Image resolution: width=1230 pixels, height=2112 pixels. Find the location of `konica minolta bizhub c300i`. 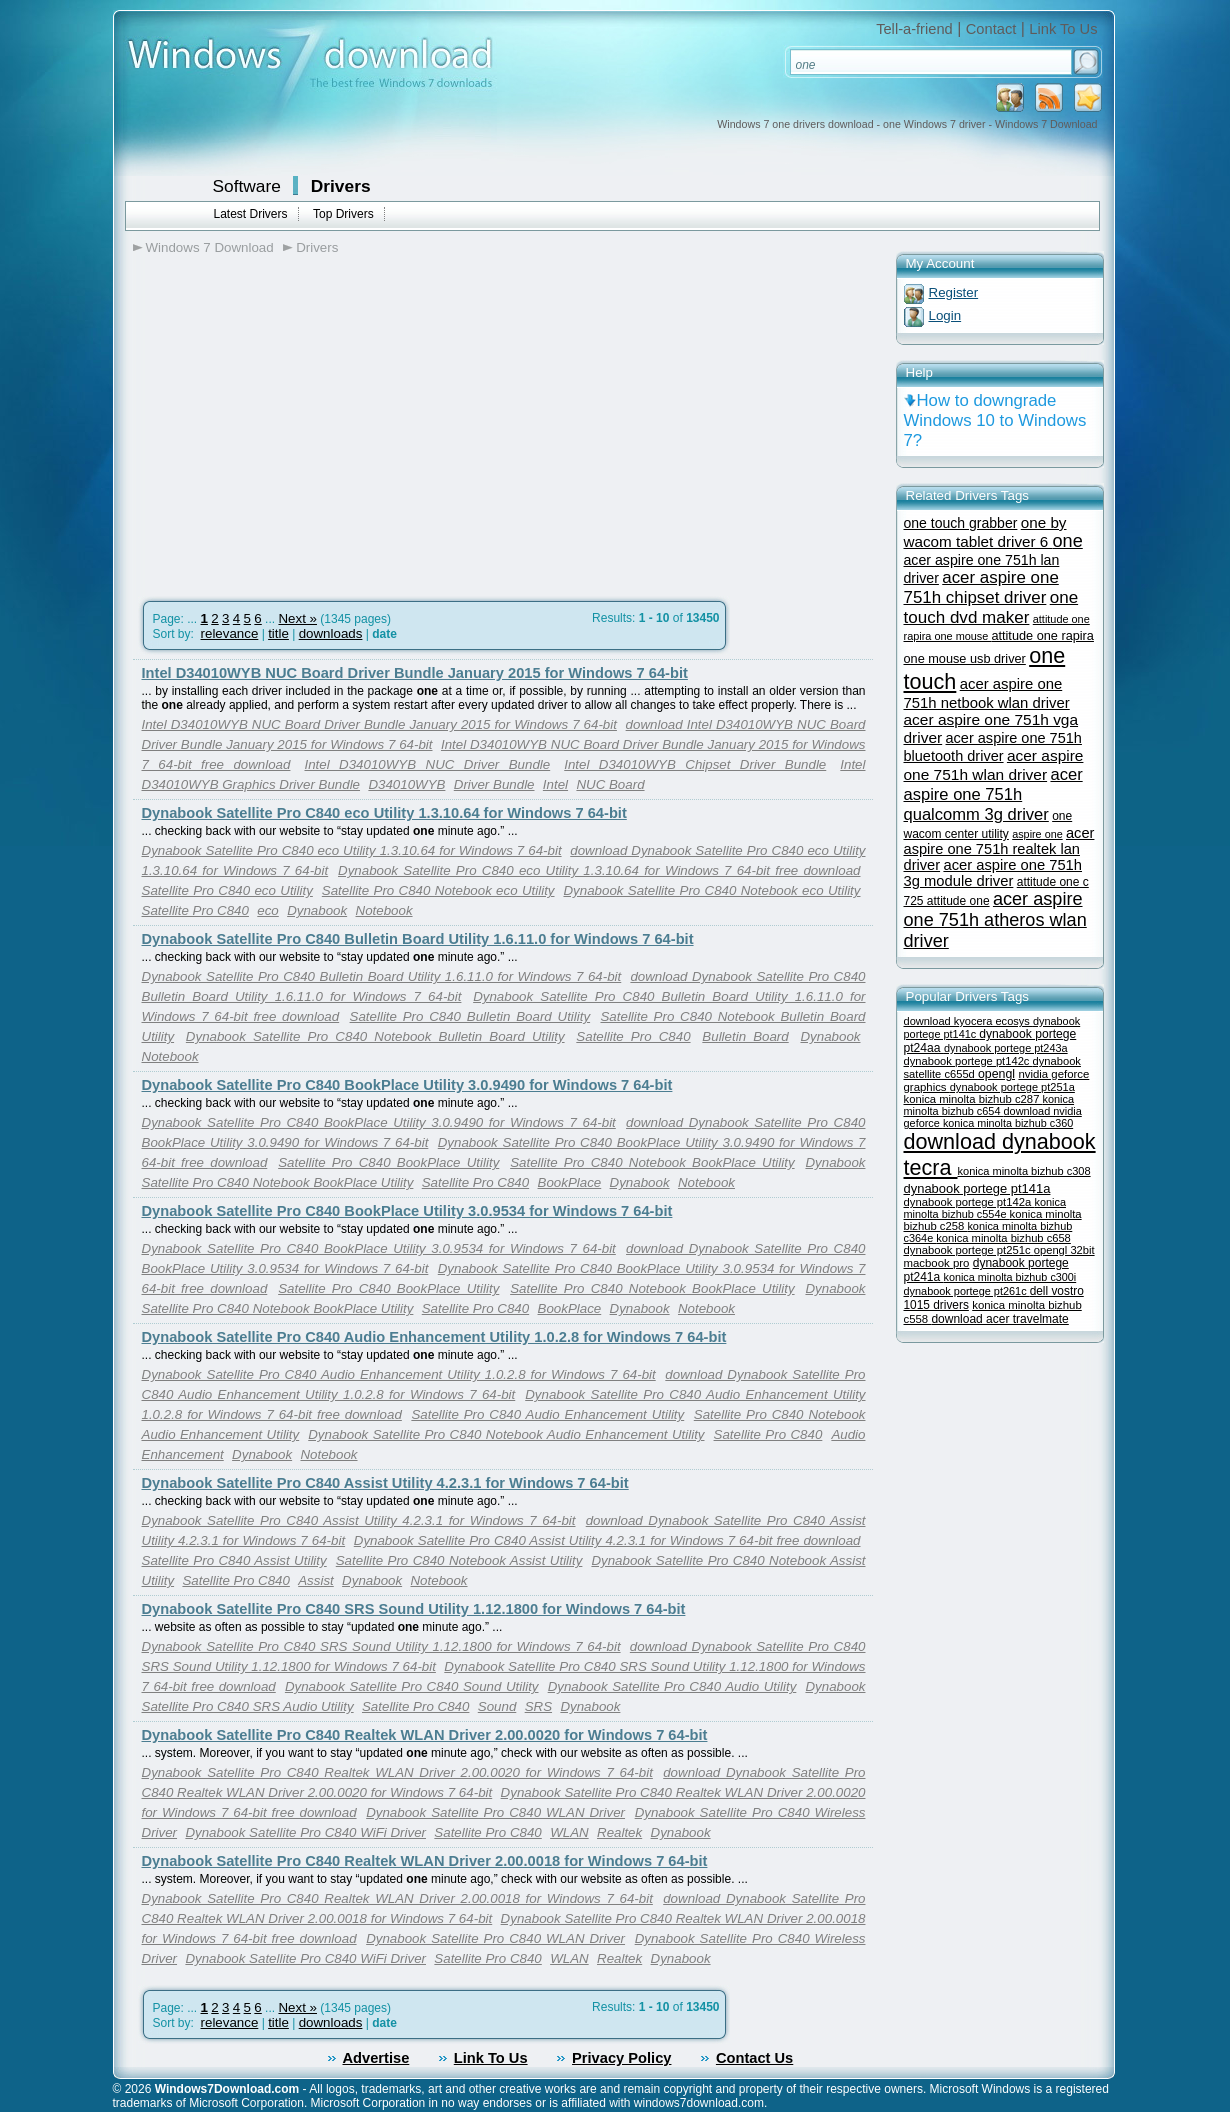

konica minolta bizhub c300i is located at coordinates (1010, 1277).